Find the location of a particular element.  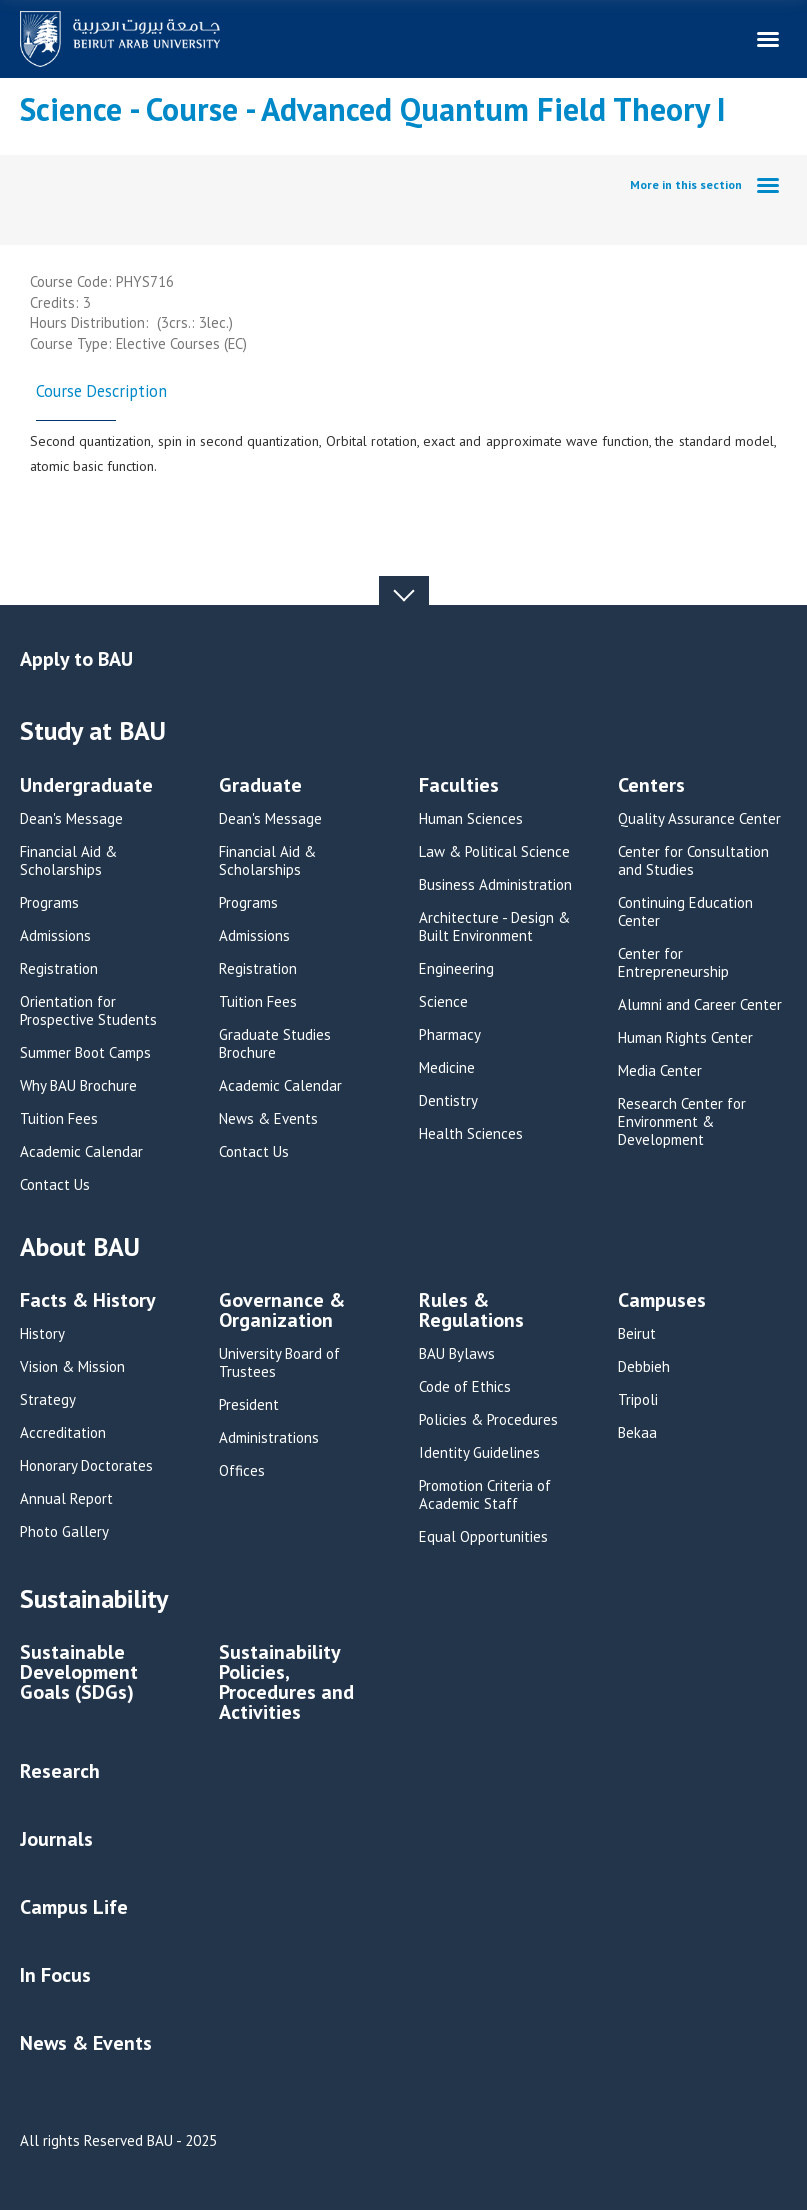

University Board of Trustees is located at coordinates (279, 1363).